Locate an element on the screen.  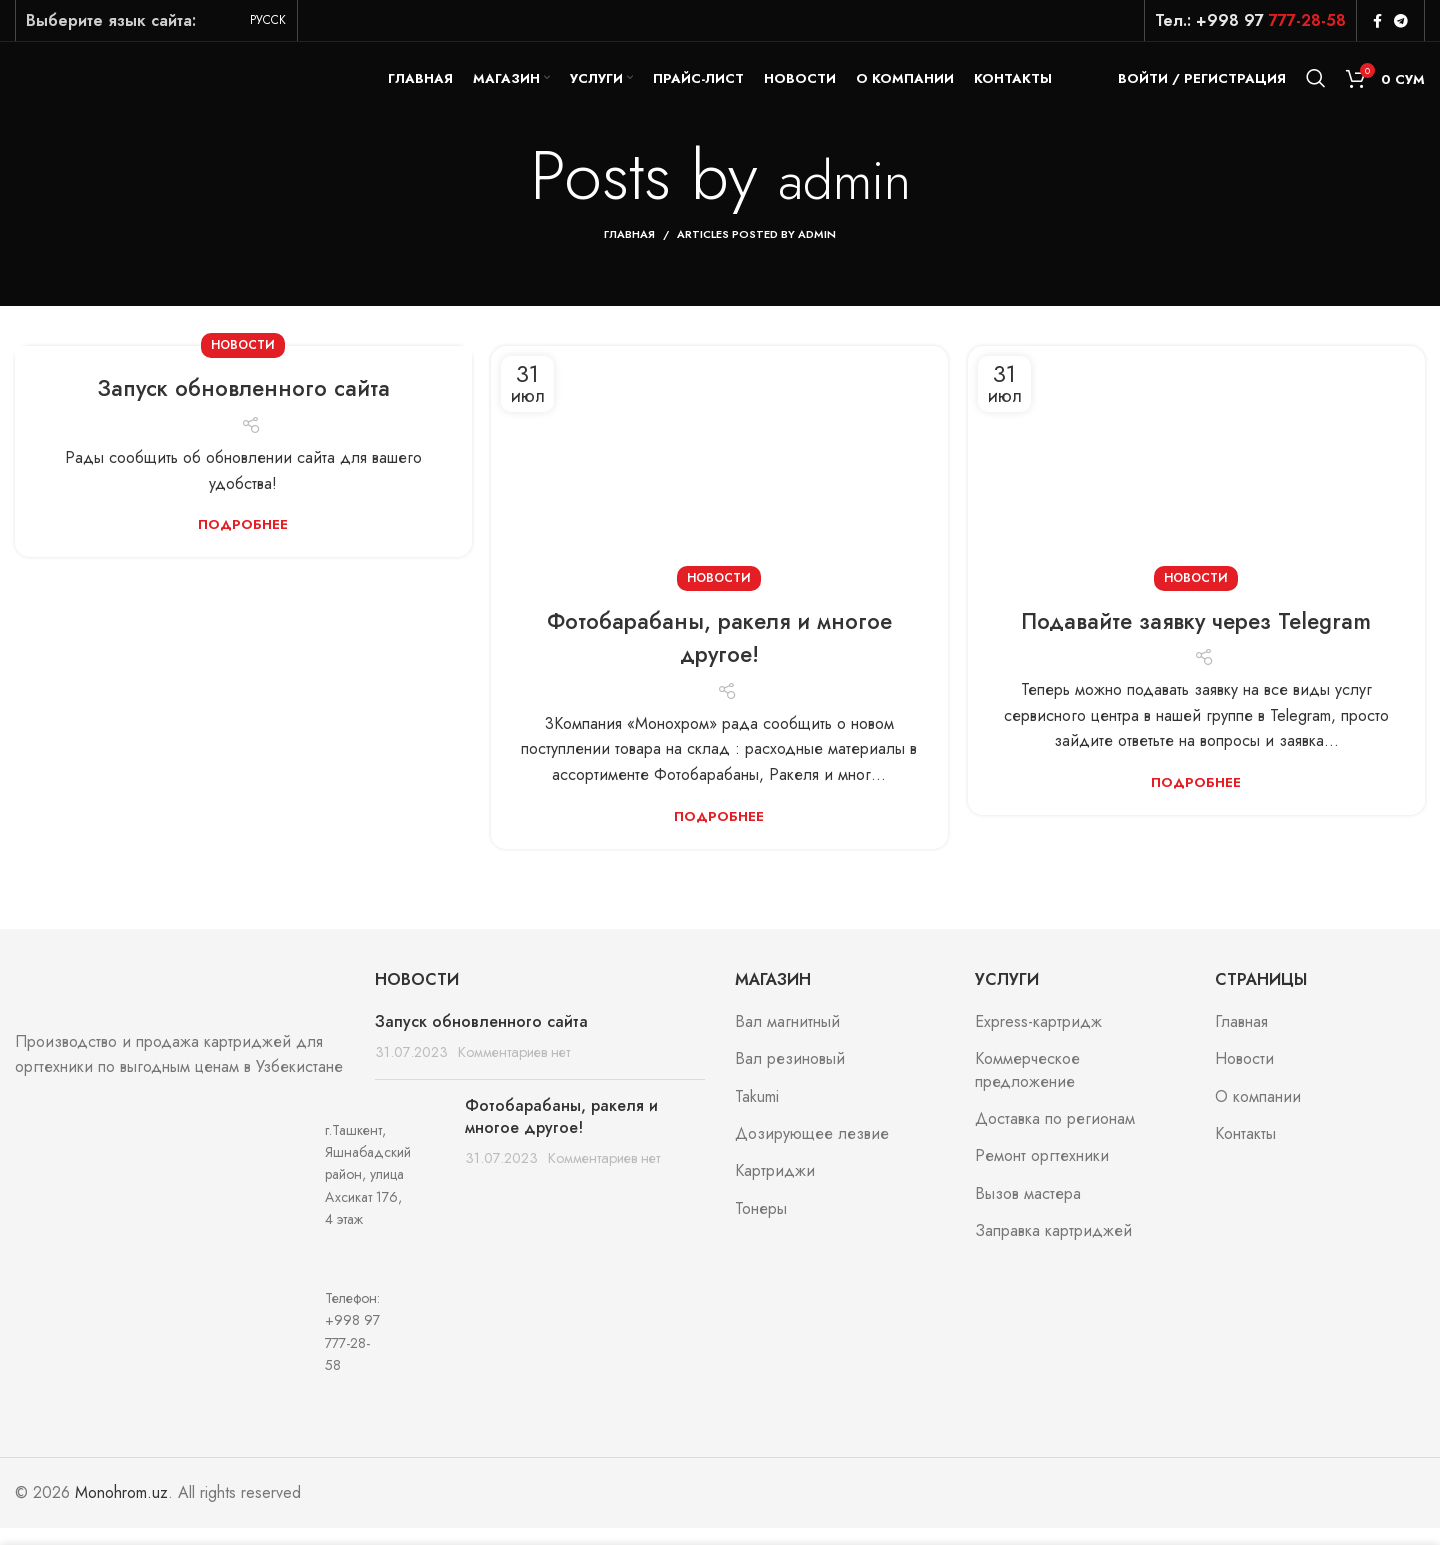
Дозирующее лезвие is located at coordinates (812, 1151).